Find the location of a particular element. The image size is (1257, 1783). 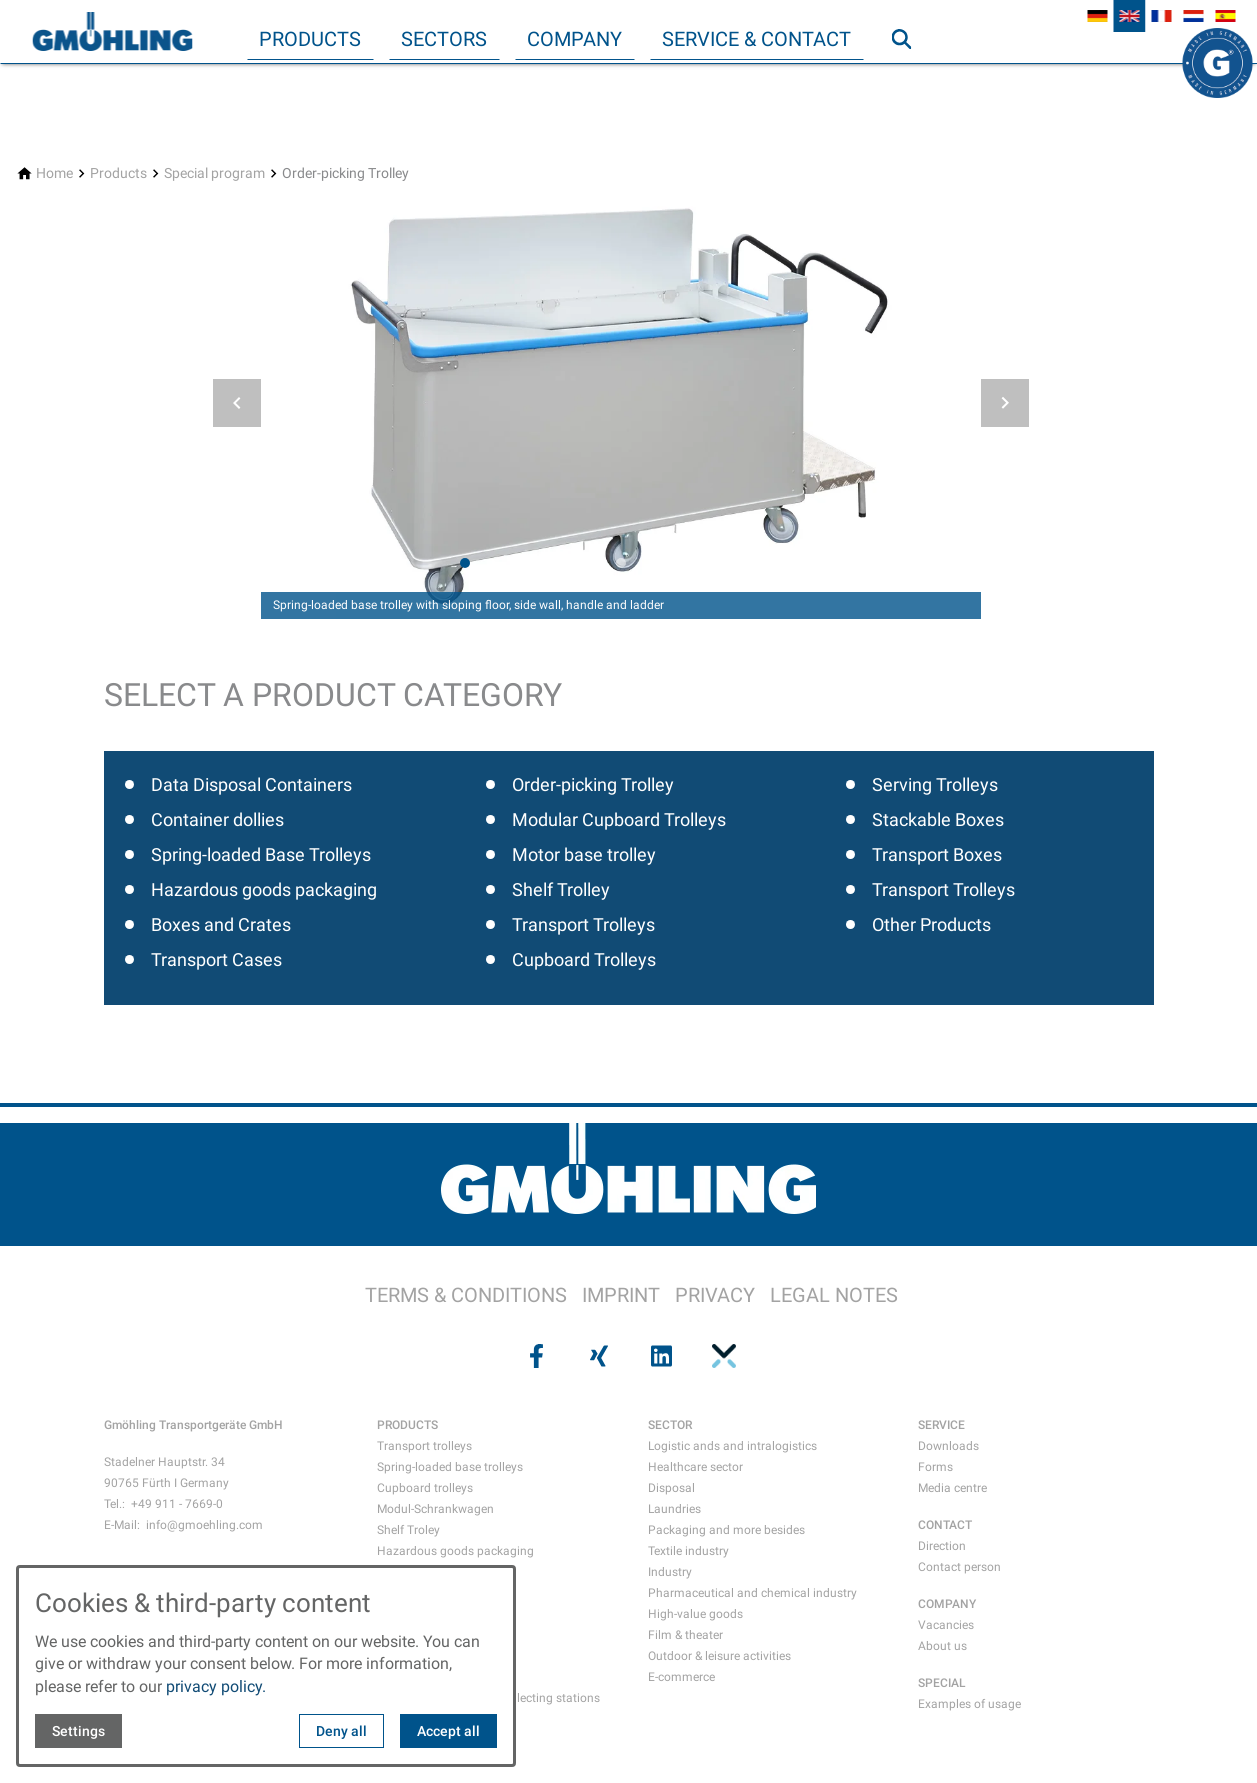

privacy policy. is located at coordinates (216, 1686).